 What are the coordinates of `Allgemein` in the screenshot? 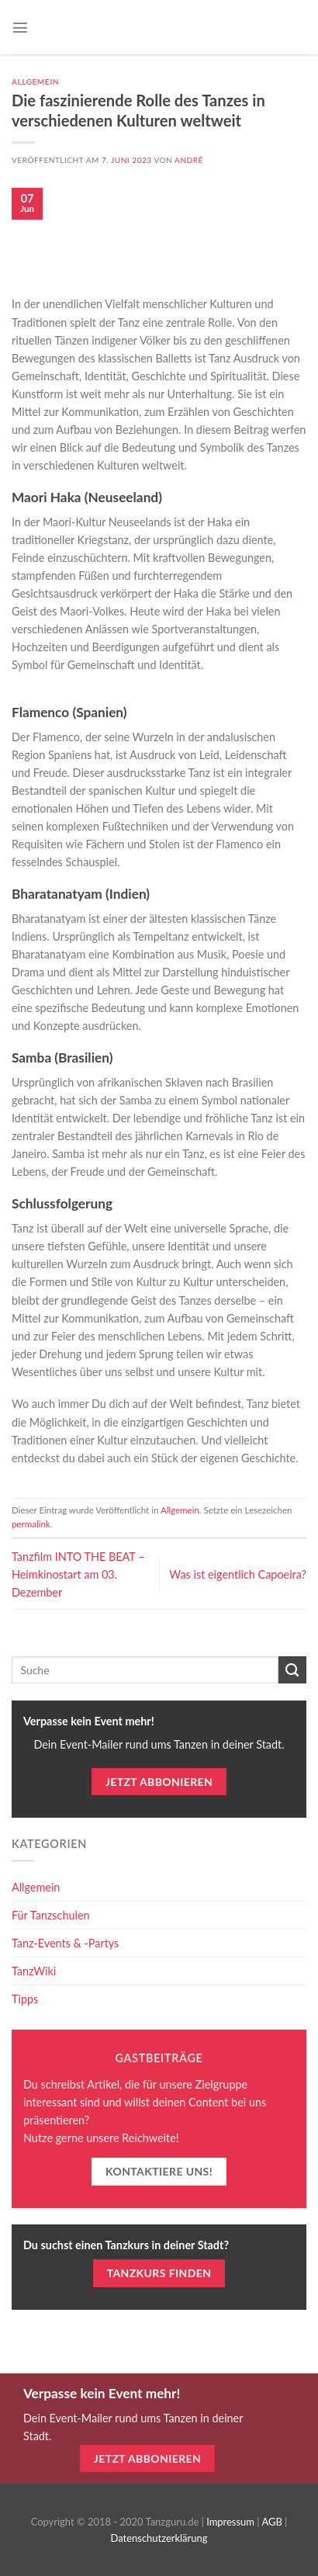 It's located at (35, 81).